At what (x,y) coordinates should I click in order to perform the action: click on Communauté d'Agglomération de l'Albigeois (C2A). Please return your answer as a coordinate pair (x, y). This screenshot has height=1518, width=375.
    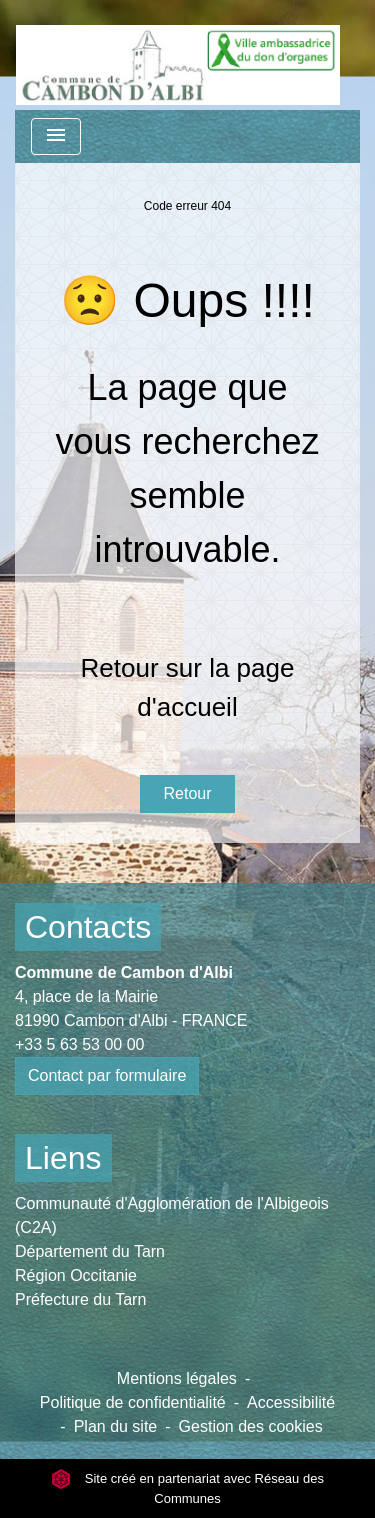
    Looking at the image, I should click on (172, 1215).